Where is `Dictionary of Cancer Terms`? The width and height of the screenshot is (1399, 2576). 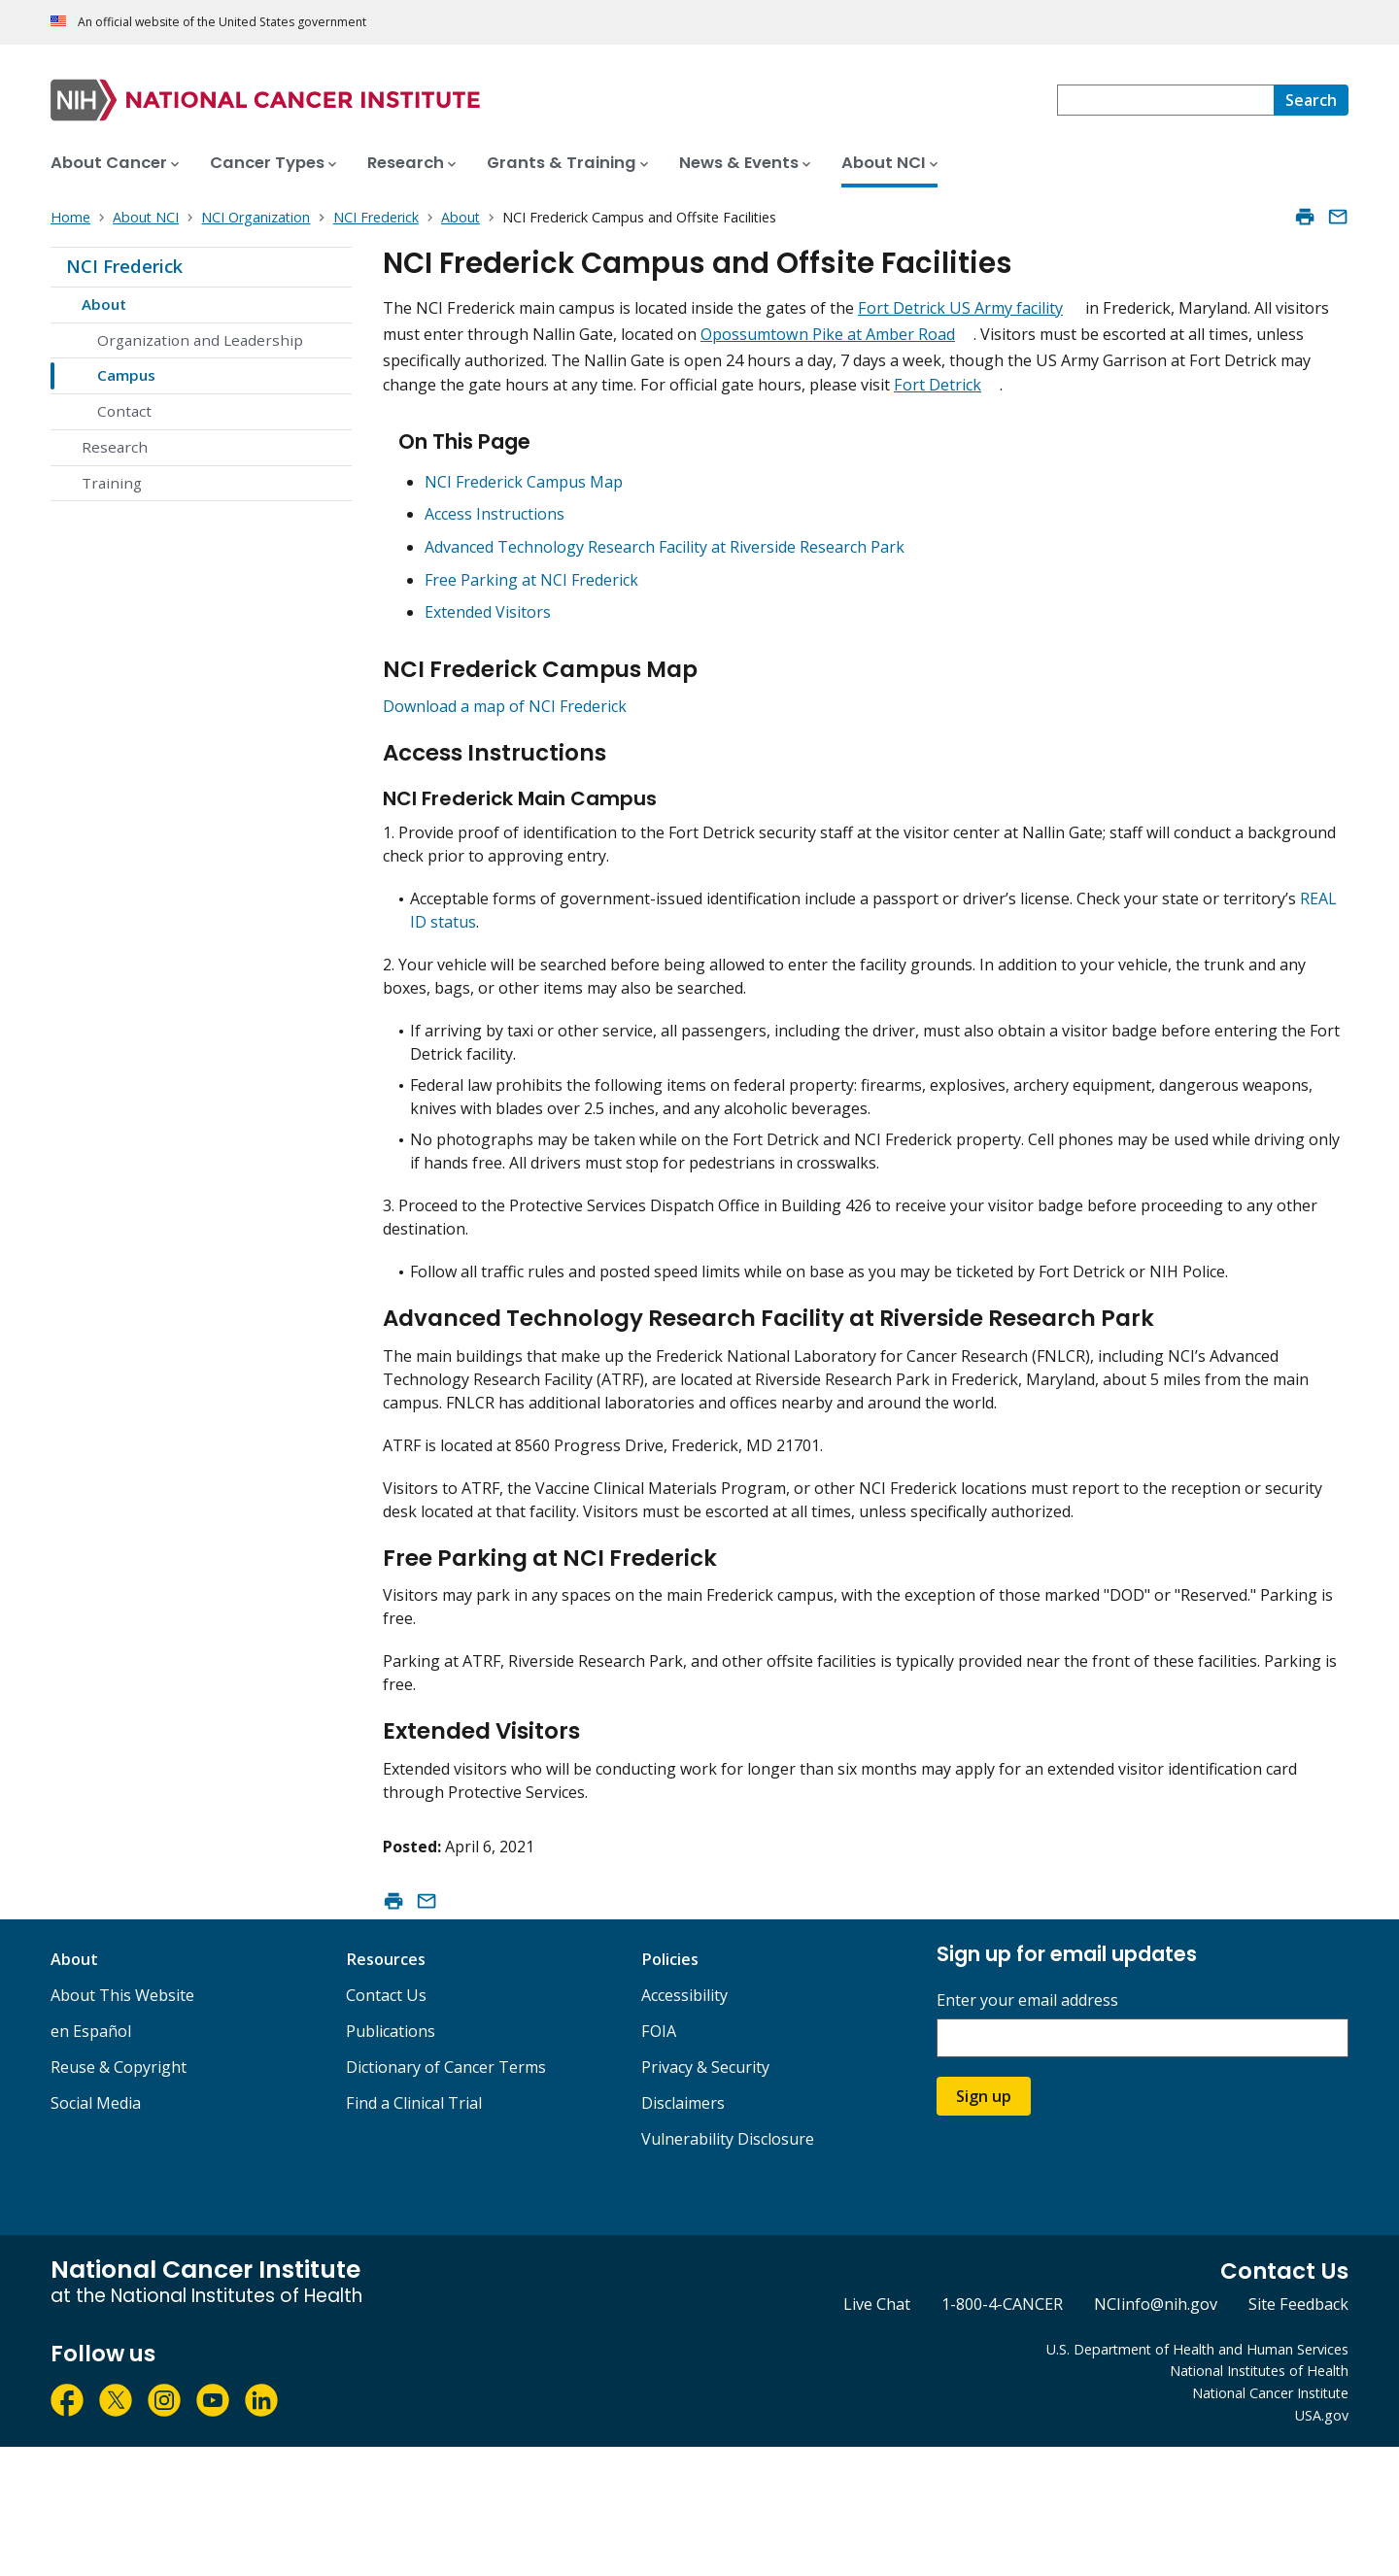
Dictionary of Cancer Terms is located at coordinates (446, 2196).